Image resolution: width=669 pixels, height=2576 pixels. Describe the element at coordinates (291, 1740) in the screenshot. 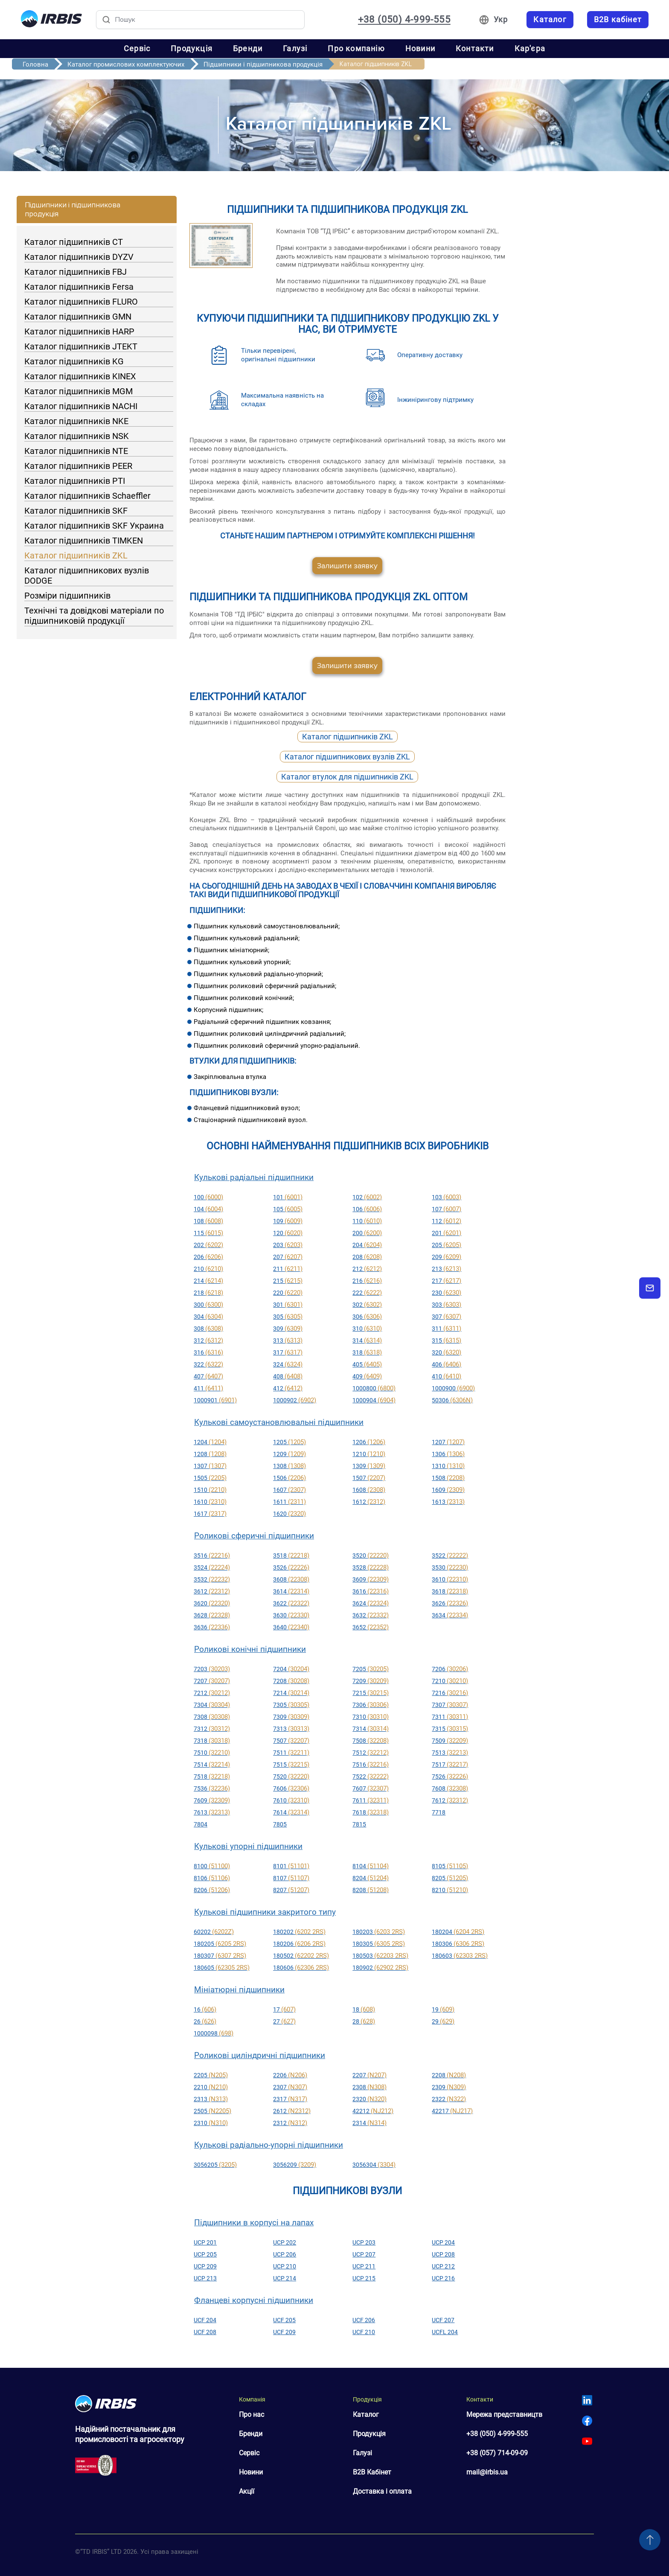

I see `7507` at that location.